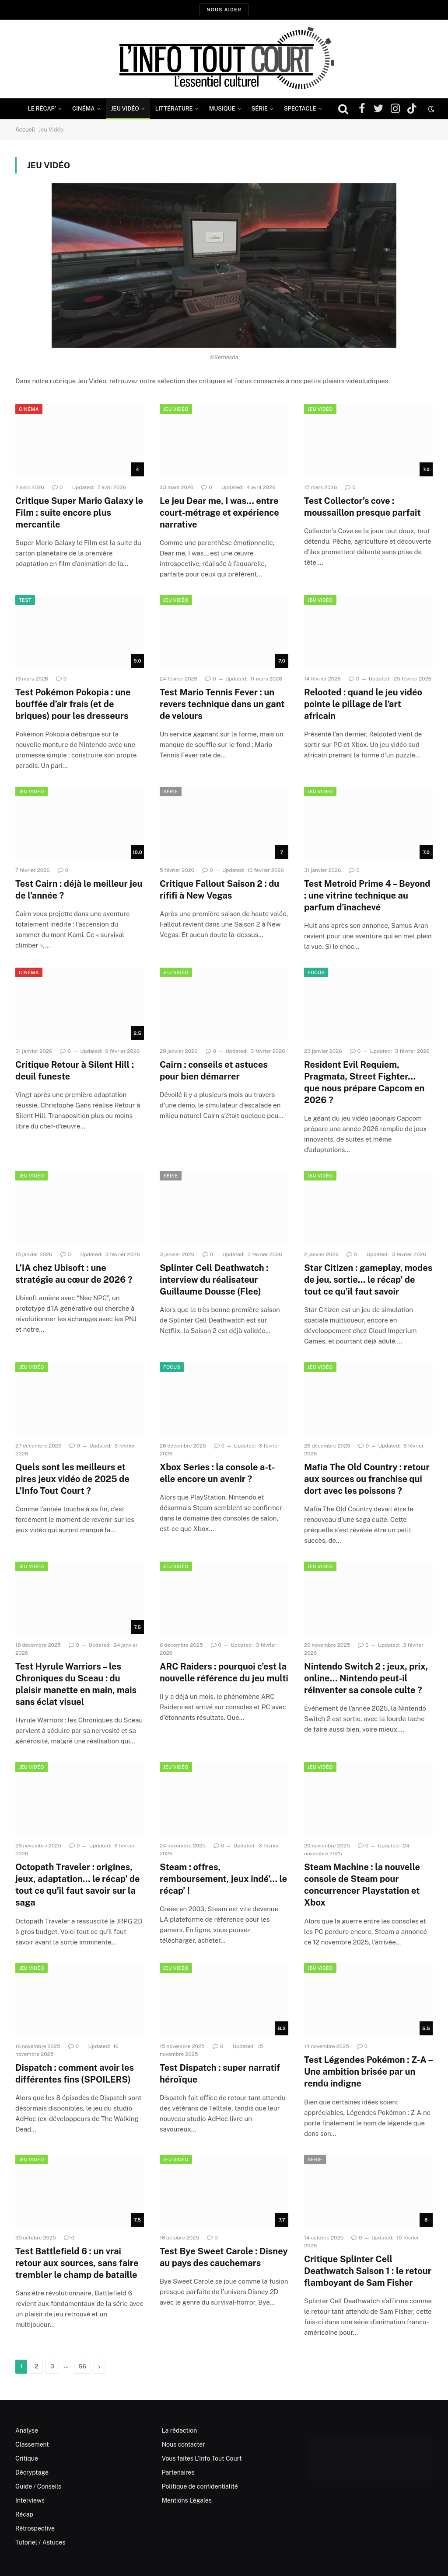 Image resolution: width=448 pixels, height=2576 pixels. What do you see at coordinates (42, 108) in the screenshot?
I see `Le Récap’` at bounding box center [42, 108].